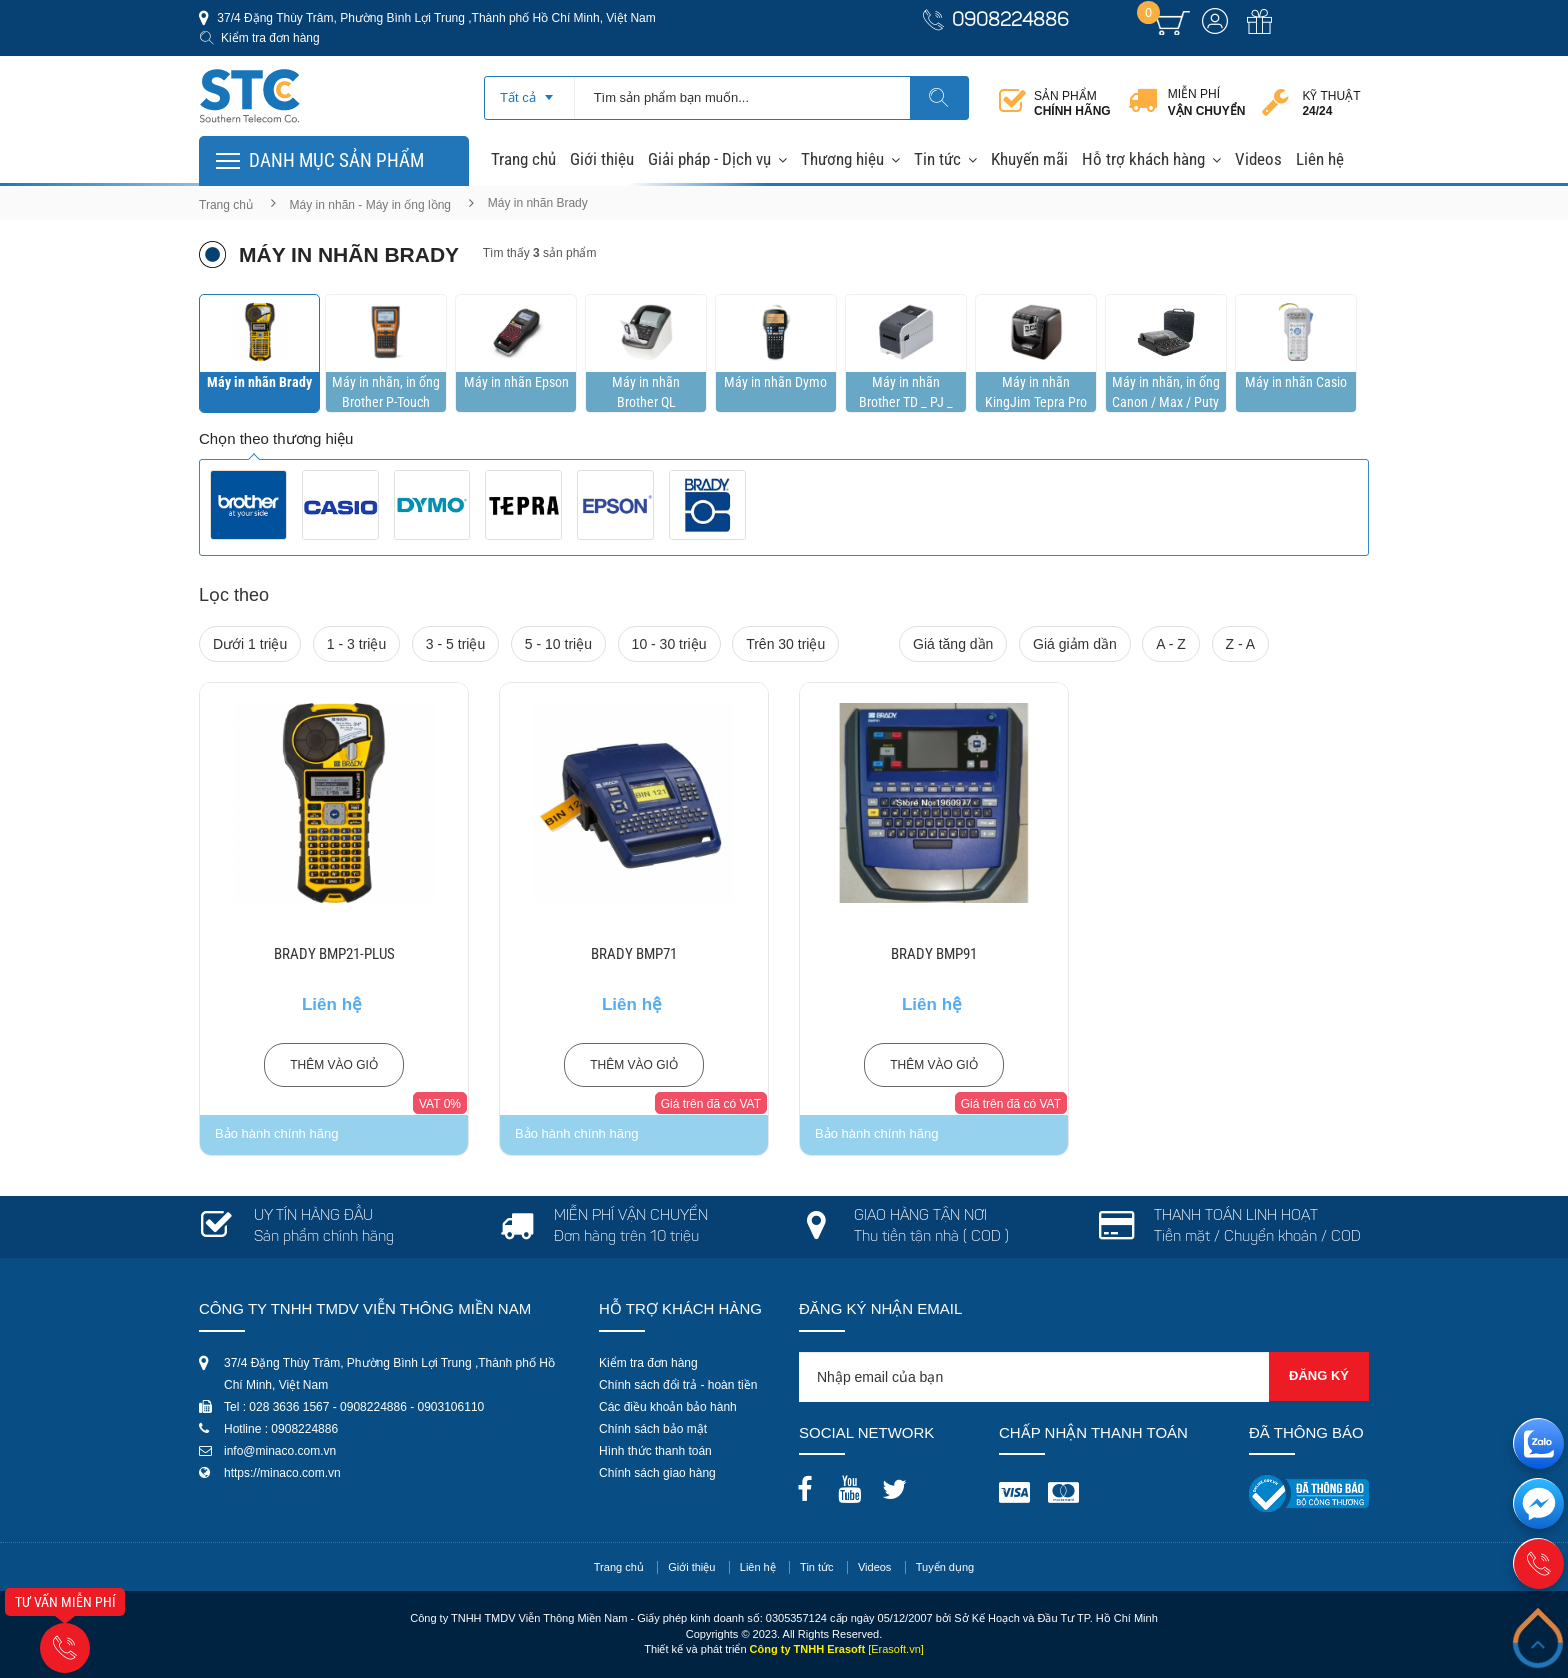  Describe the element at coordinates (678, 1385) in the screenshot. I see `Chính sách đổi trả - hoàn tiền` at that location.